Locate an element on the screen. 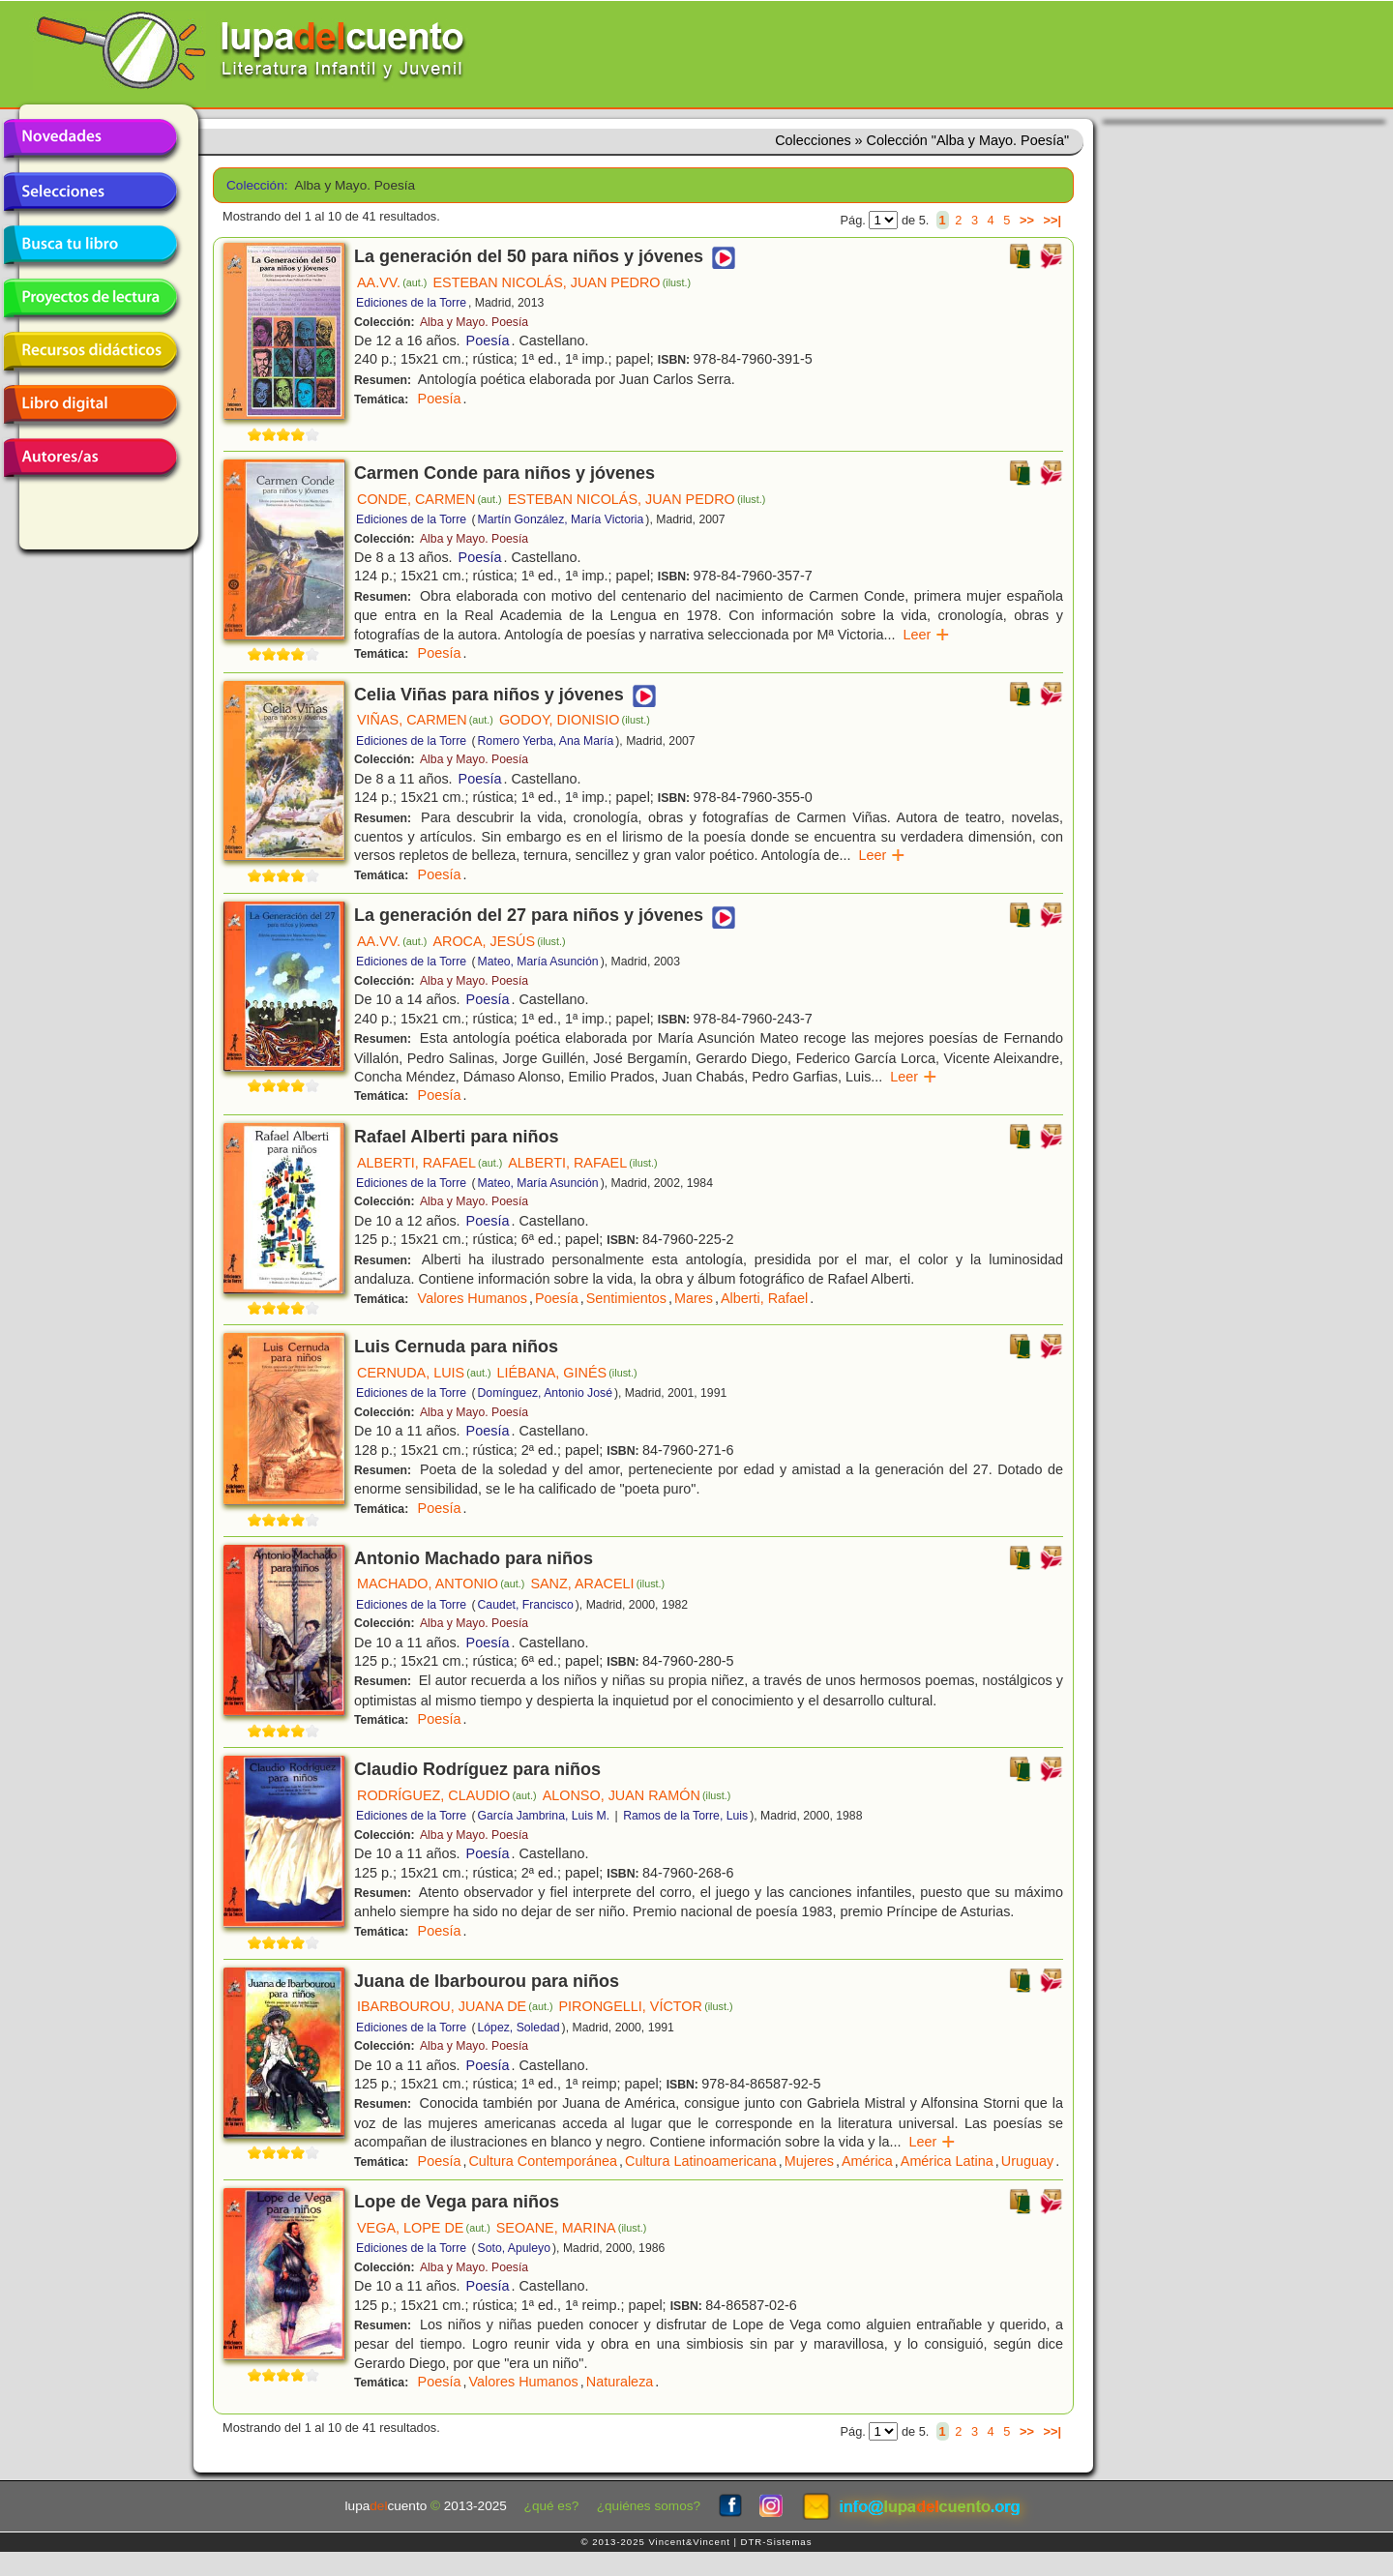 The width and height of the screenshot is (1393, 2576). Mujeres is located at coordinates (809, 2161).